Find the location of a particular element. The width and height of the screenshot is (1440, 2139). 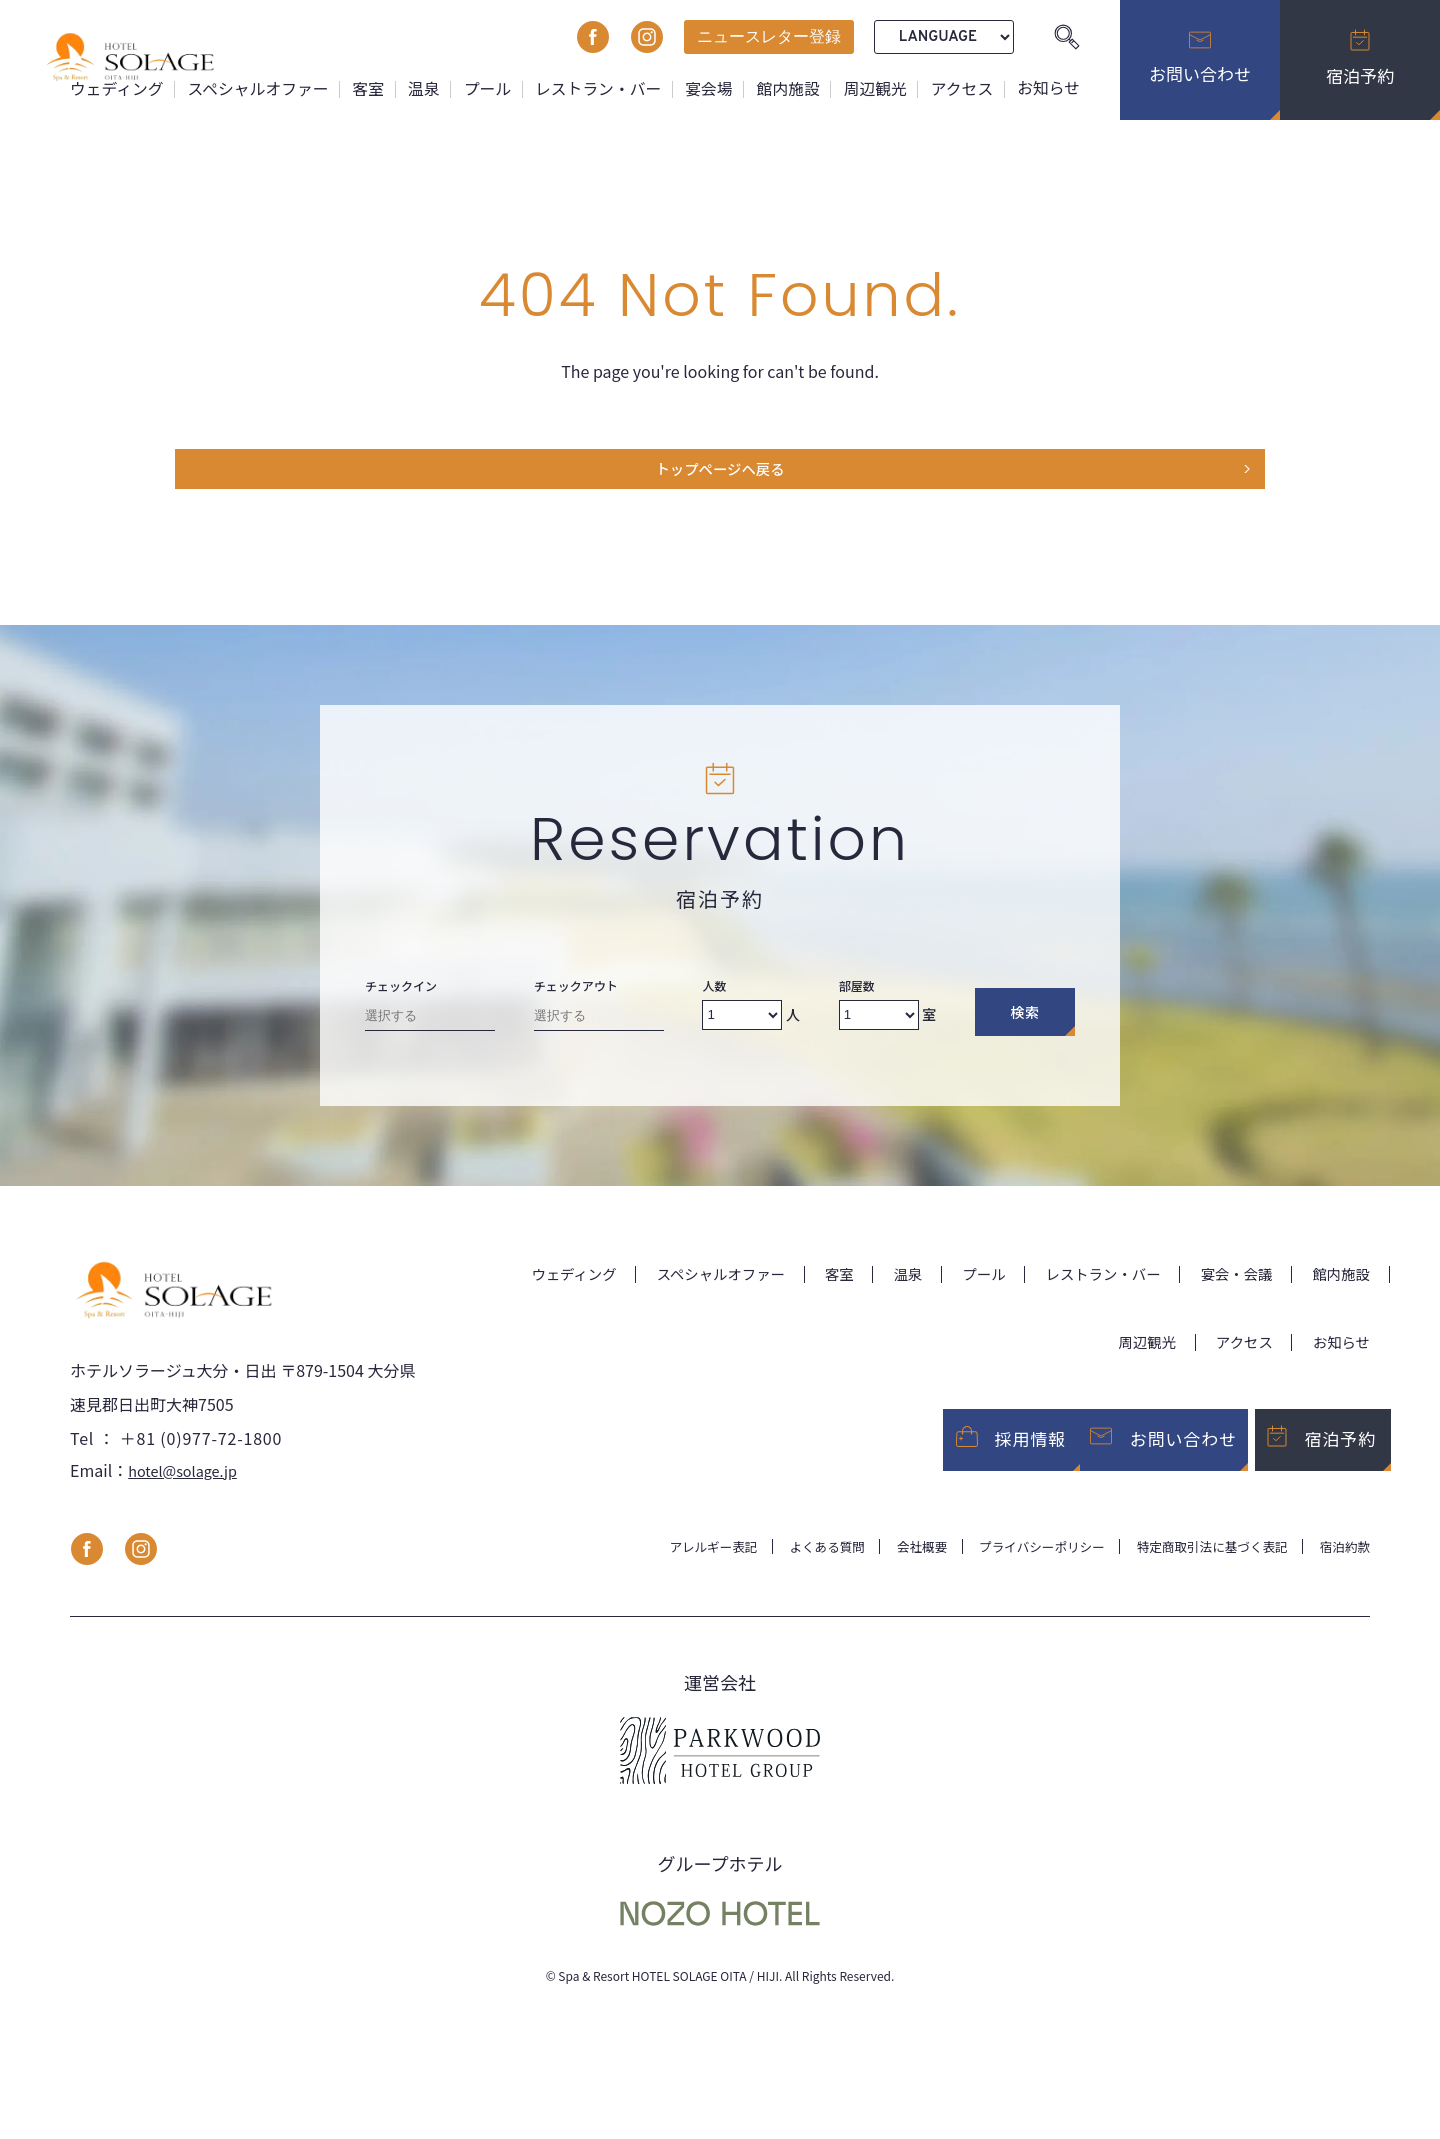

トップページヘ戻る is located at coordinates (720, 474).